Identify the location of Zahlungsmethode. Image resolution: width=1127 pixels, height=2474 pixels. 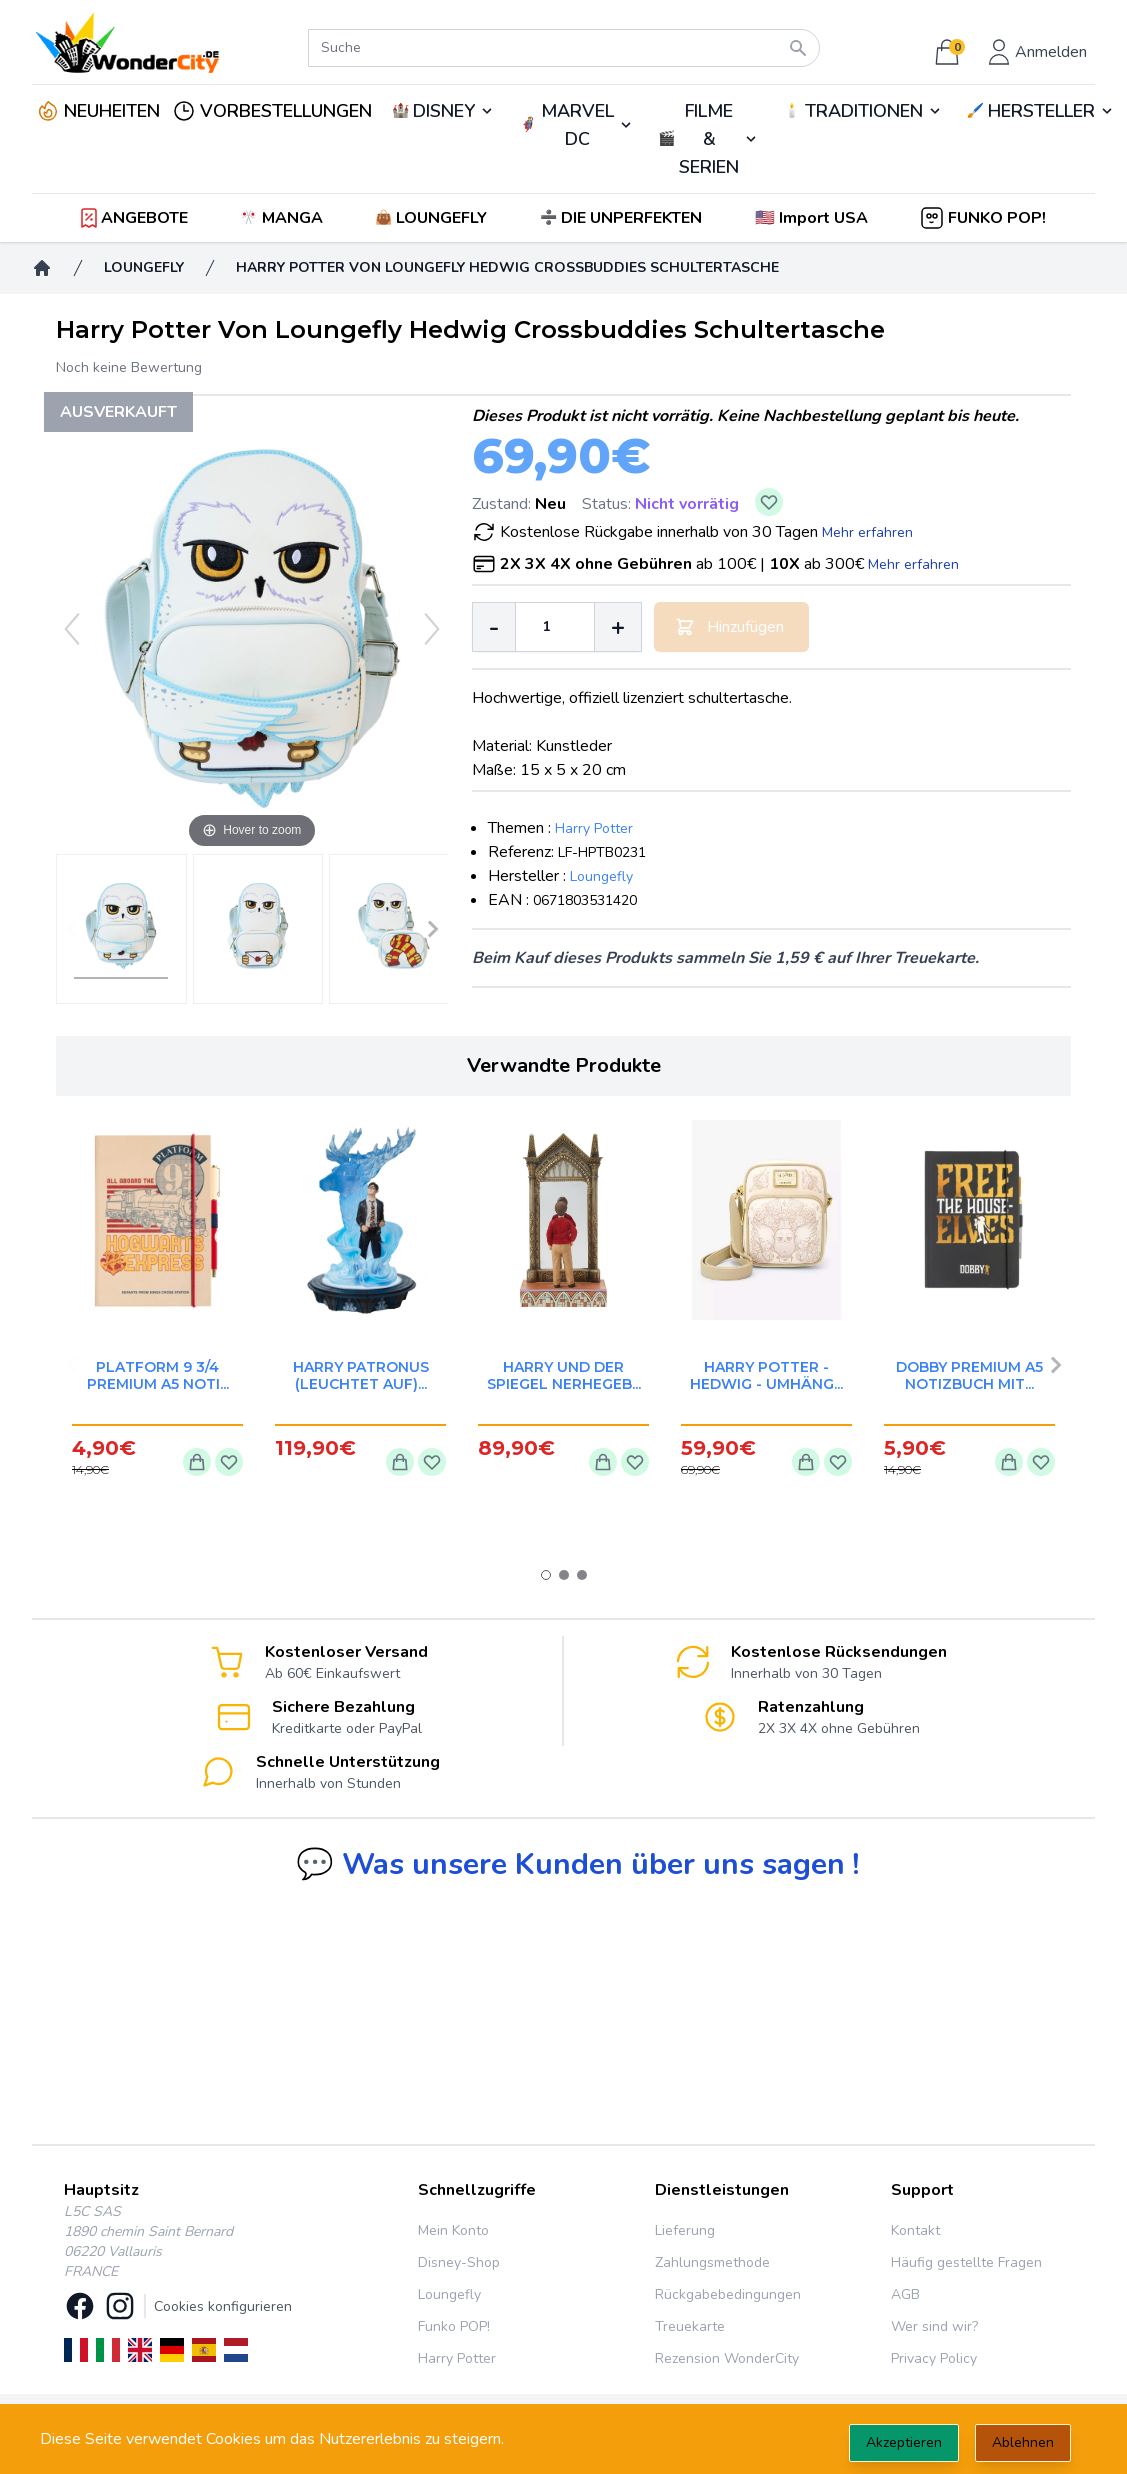
(712, 2262).